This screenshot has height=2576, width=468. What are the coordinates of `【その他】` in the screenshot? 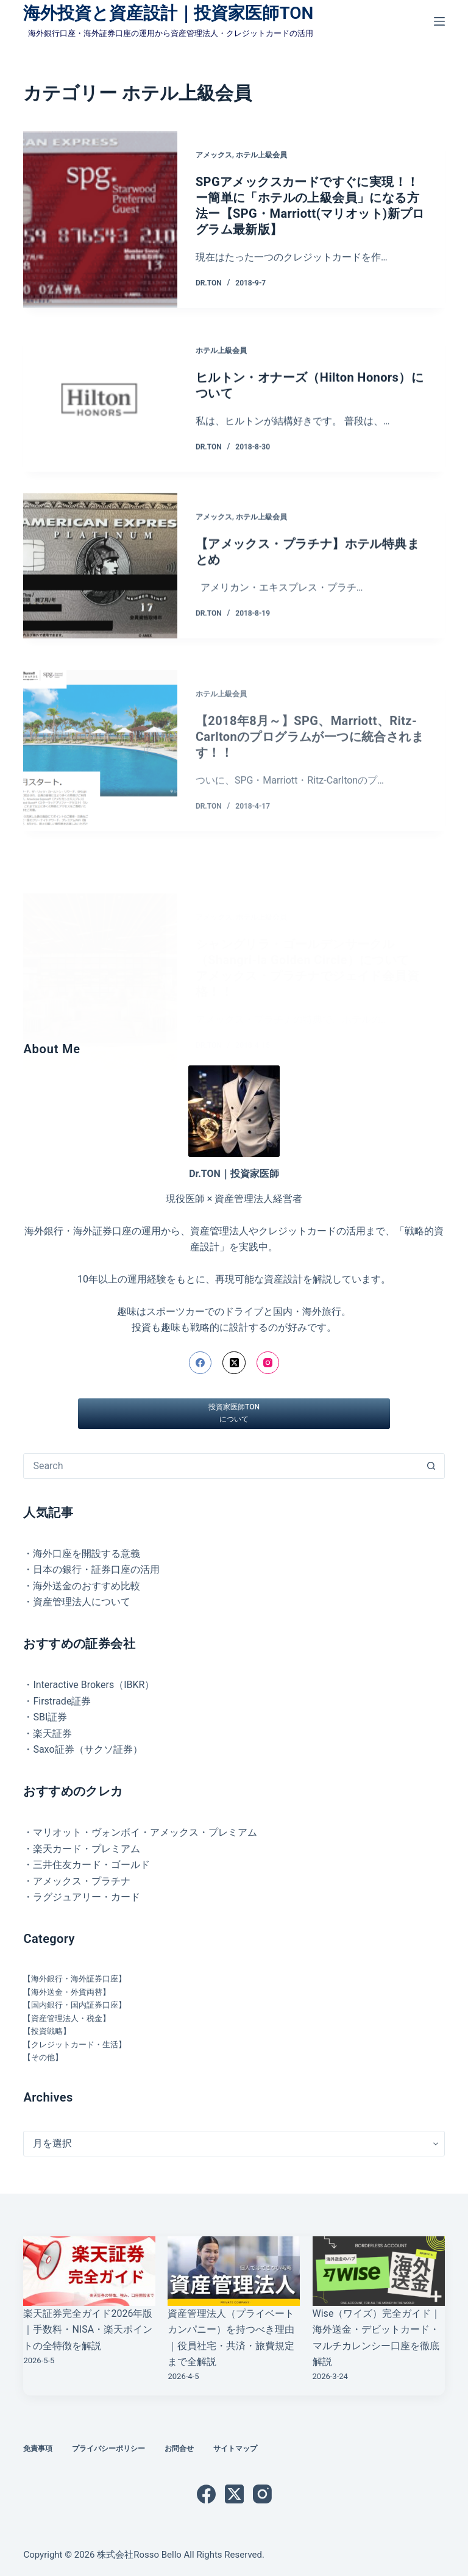 It's located at (43, 2057).